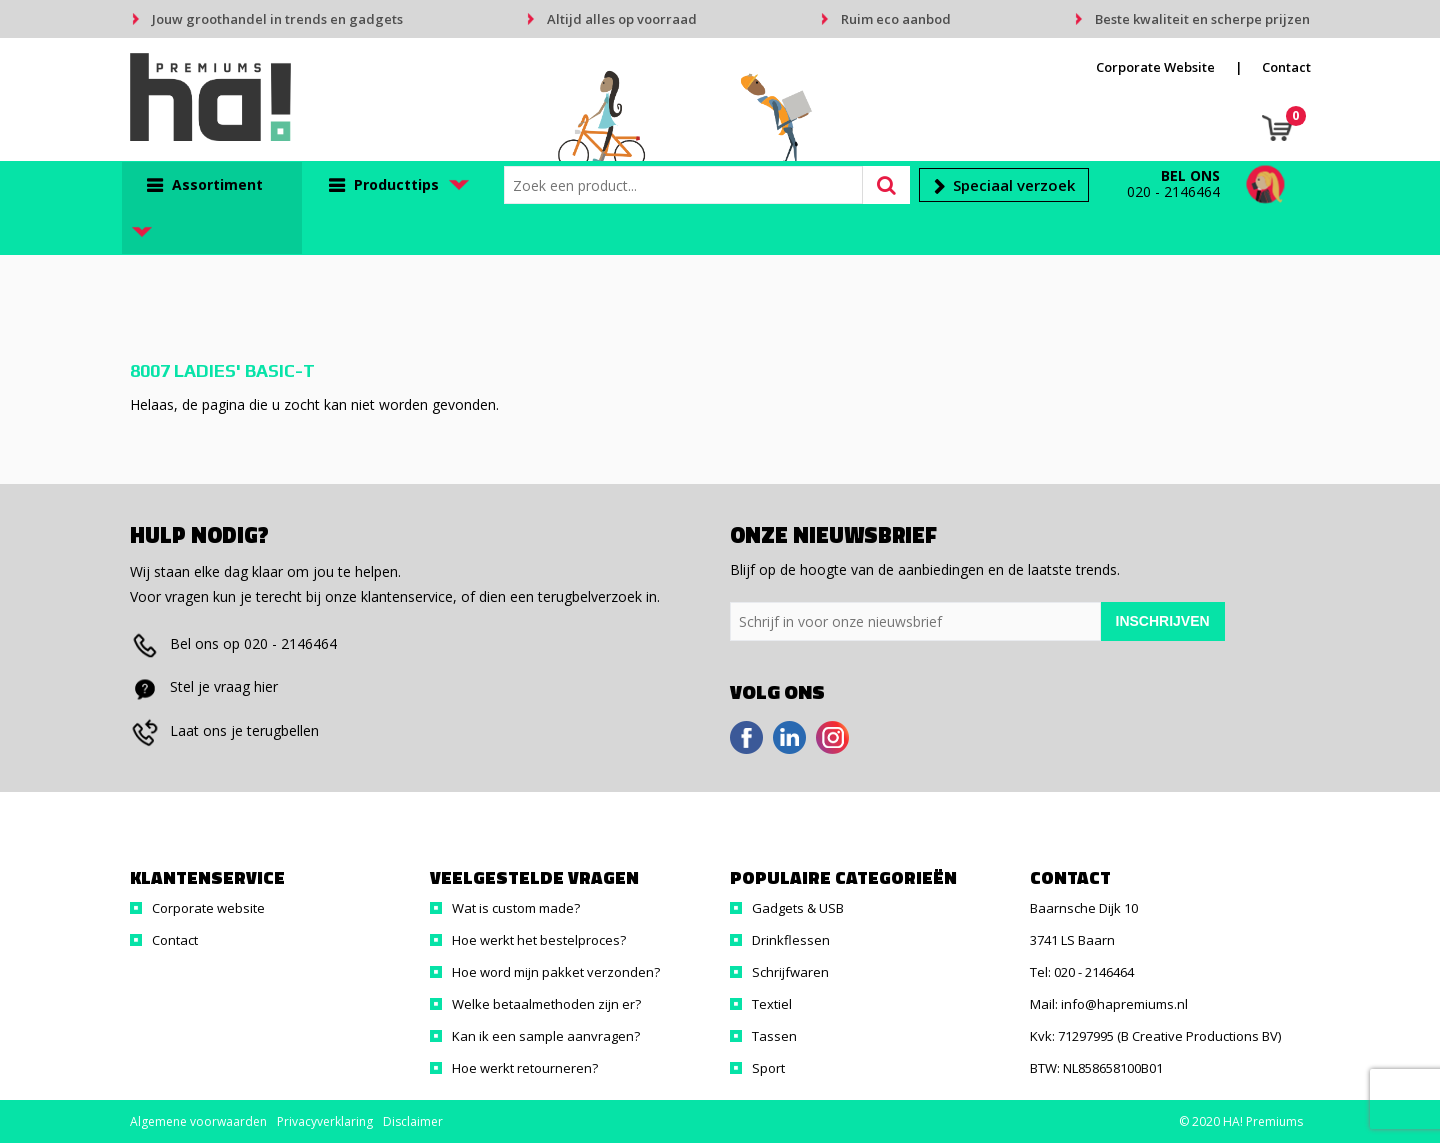  What do you see at coordinates (546, 1036) in the screenshot?
I see `Kan ik een sample aanvragen?` at bounding box center [546, 1036].